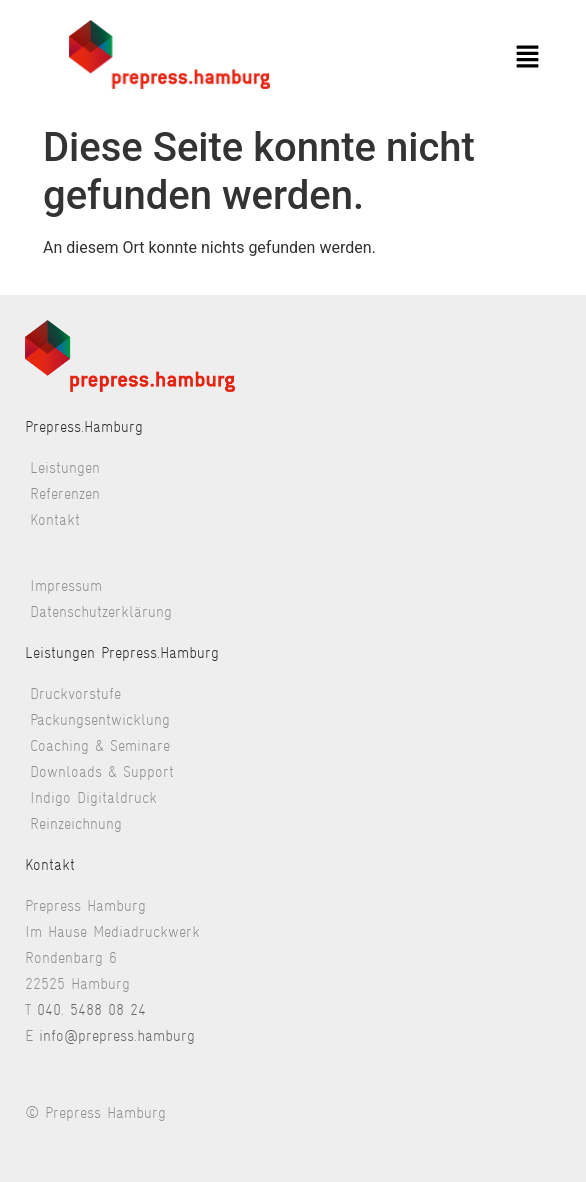  I want to click on Packungsentwicklung, so click(100, 719).